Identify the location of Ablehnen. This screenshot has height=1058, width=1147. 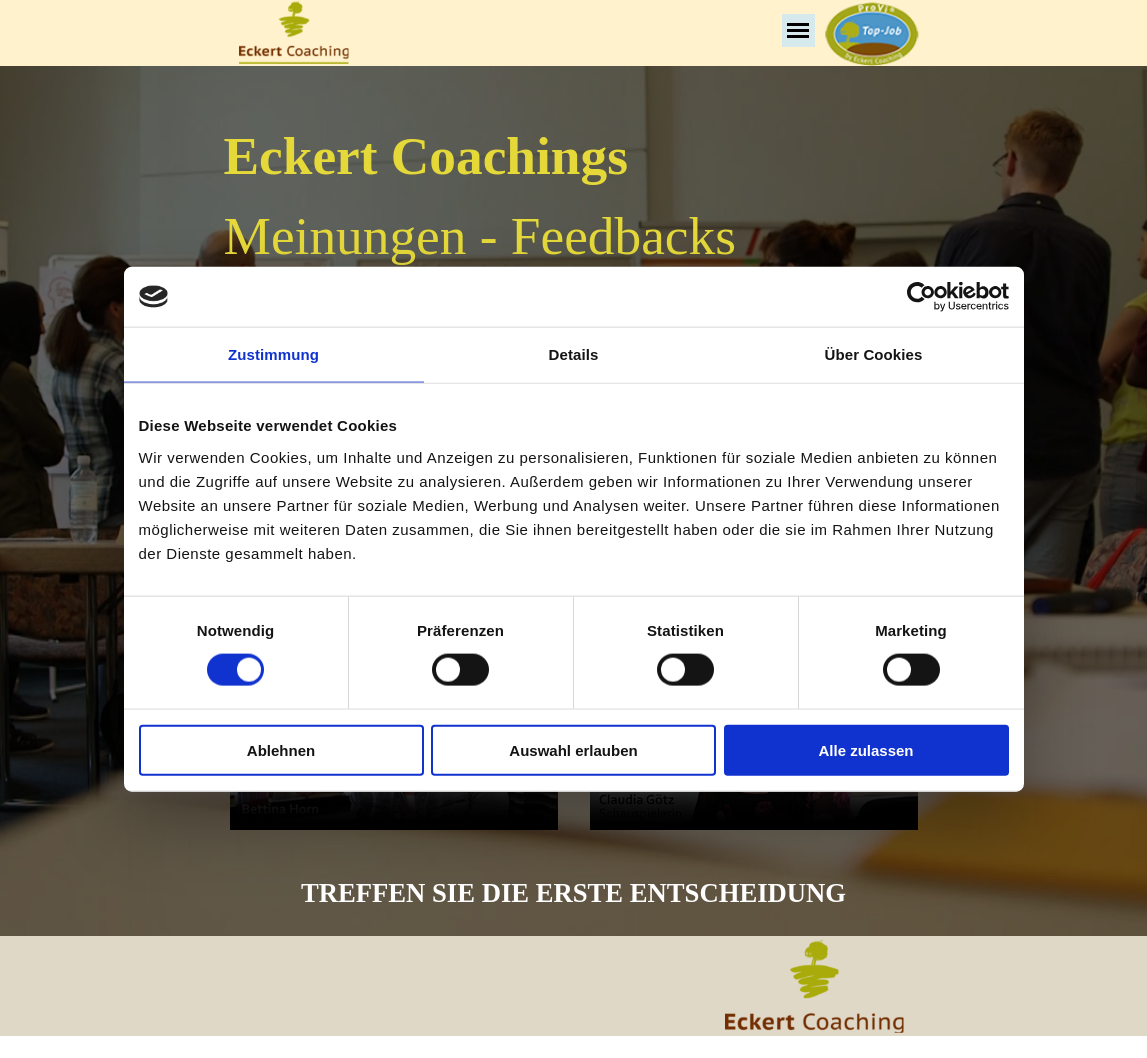
(281, 749).